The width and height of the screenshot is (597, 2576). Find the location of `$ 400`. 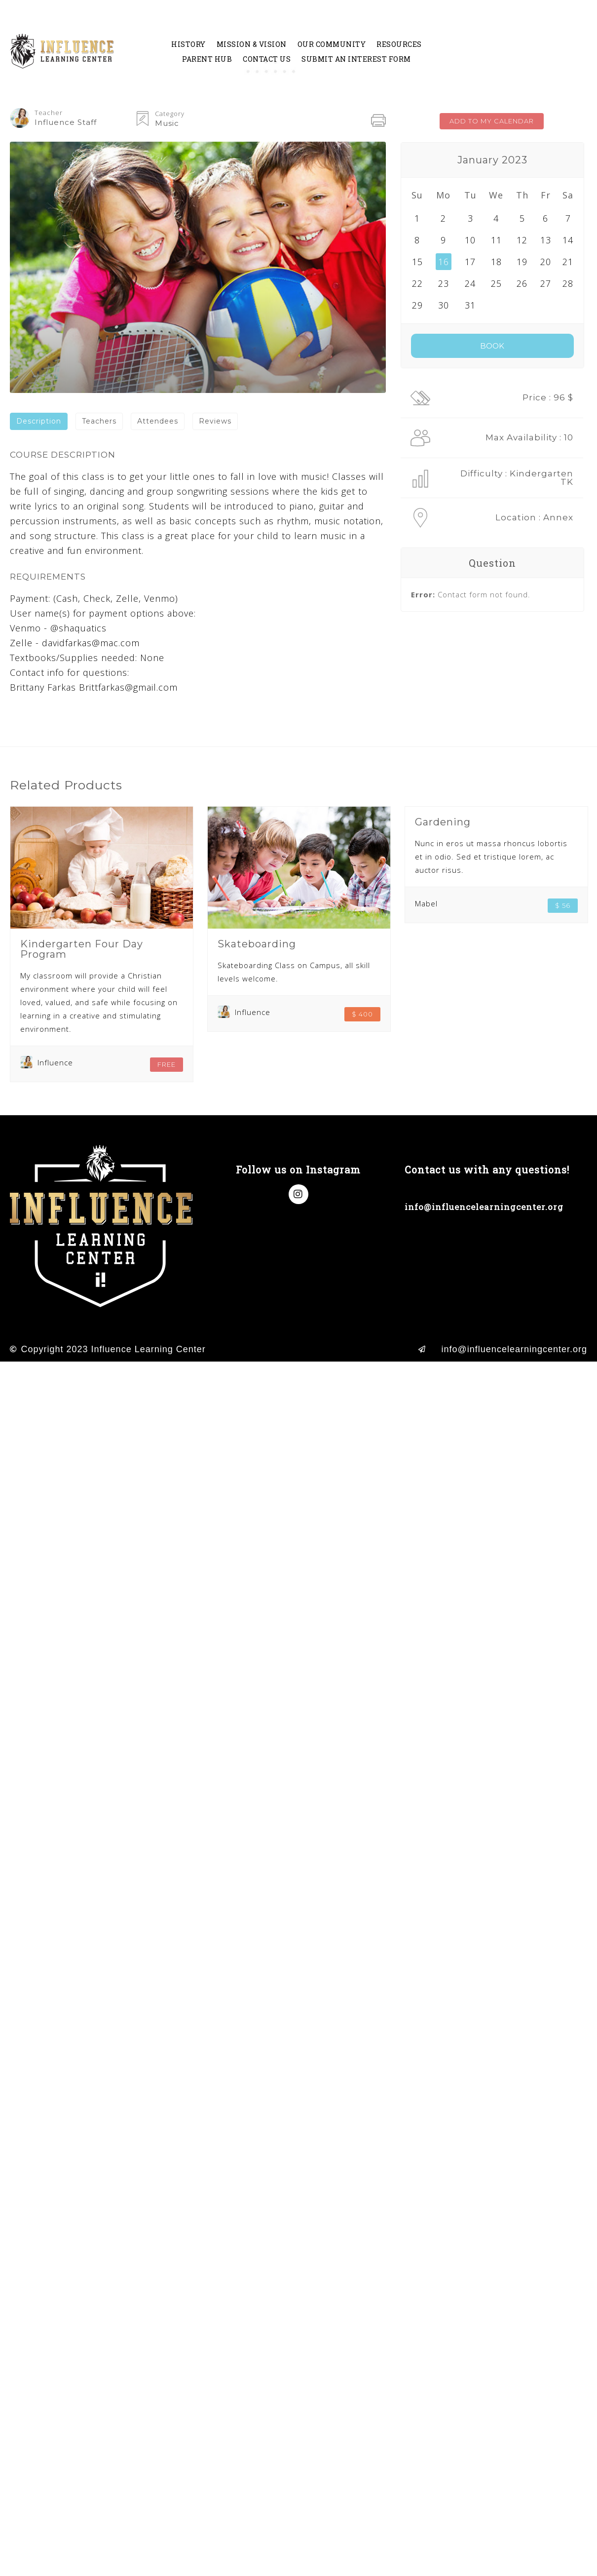

$ 400 is located at coordinates (362, 1014).